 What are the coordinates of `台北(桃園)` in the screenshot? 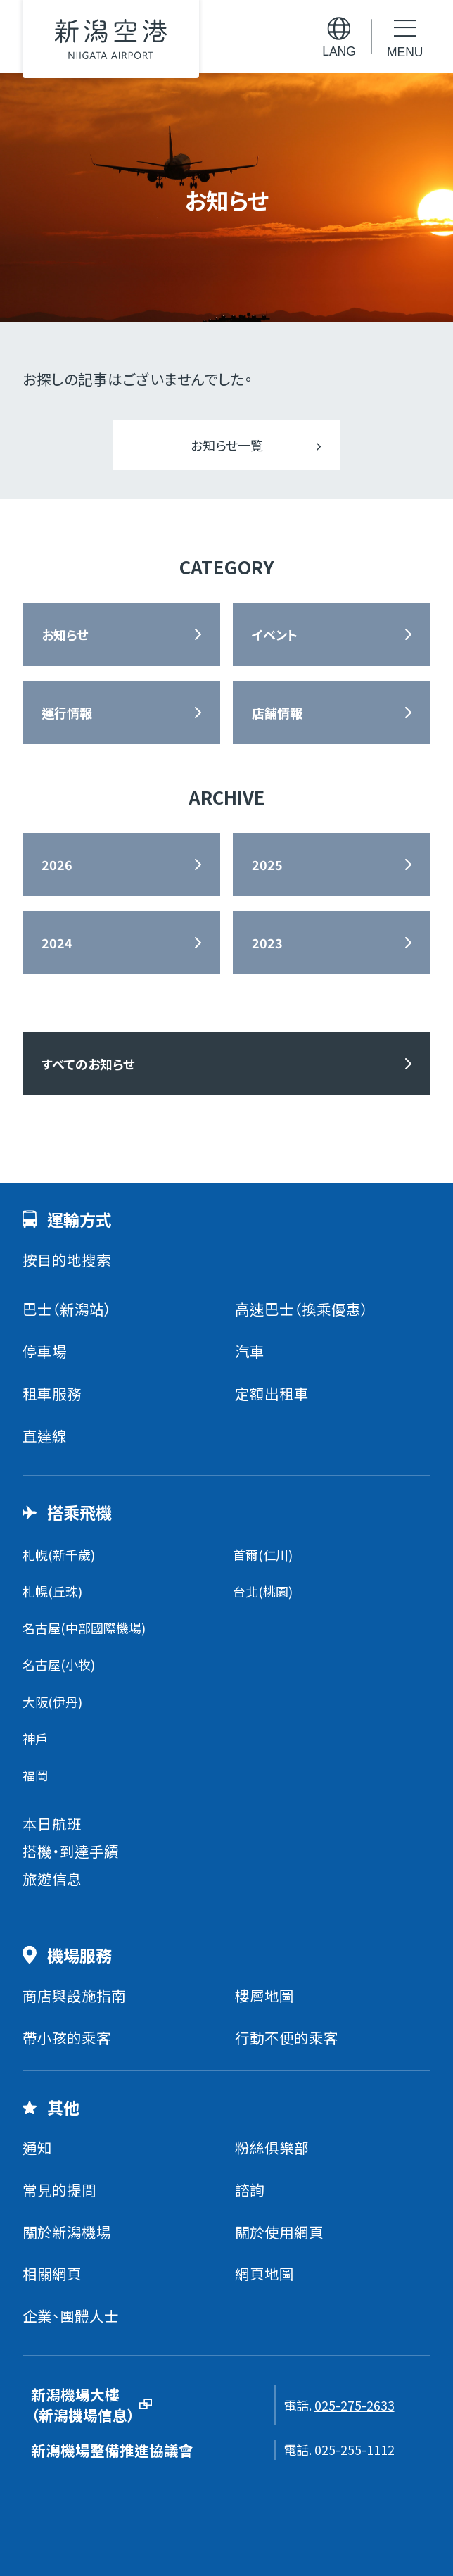 It's located at (263, 1591).